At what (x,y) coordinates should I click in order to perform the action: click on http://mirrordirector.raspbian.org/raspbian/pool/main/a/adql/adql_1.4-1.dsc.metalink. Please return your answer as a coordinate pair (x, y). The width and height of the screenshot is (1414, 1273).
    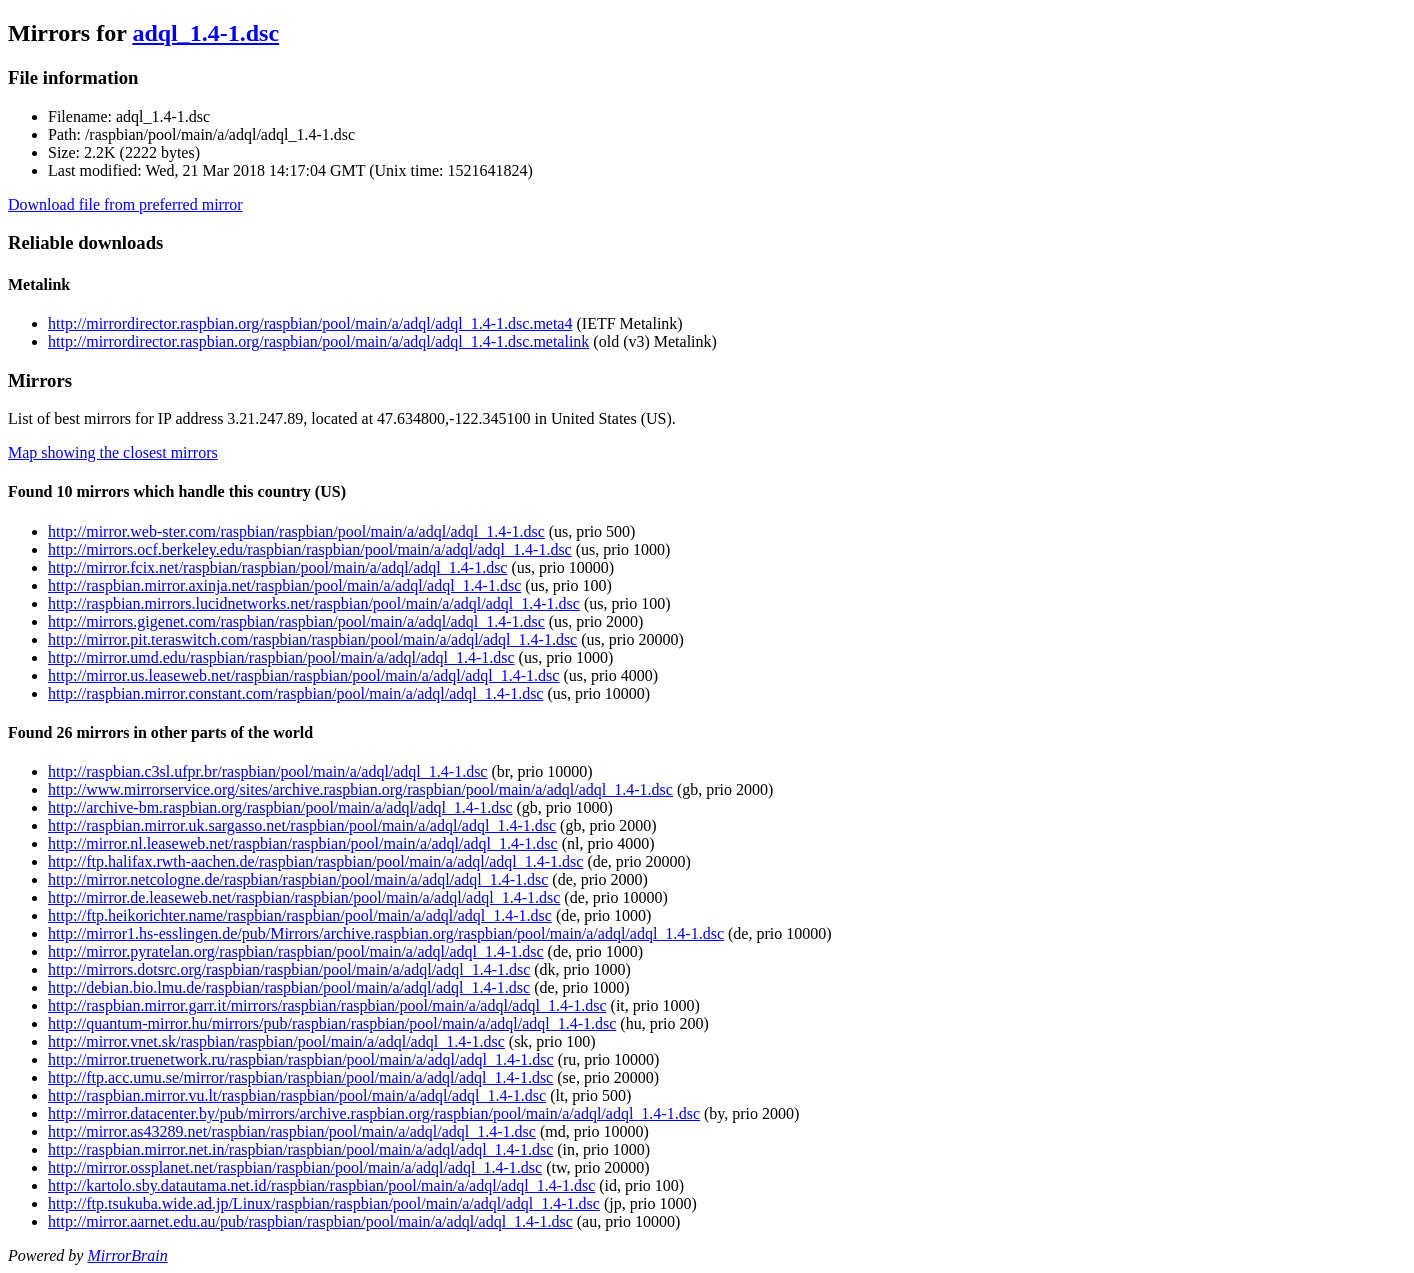
    Looking at the image, I should click on (318, 341).